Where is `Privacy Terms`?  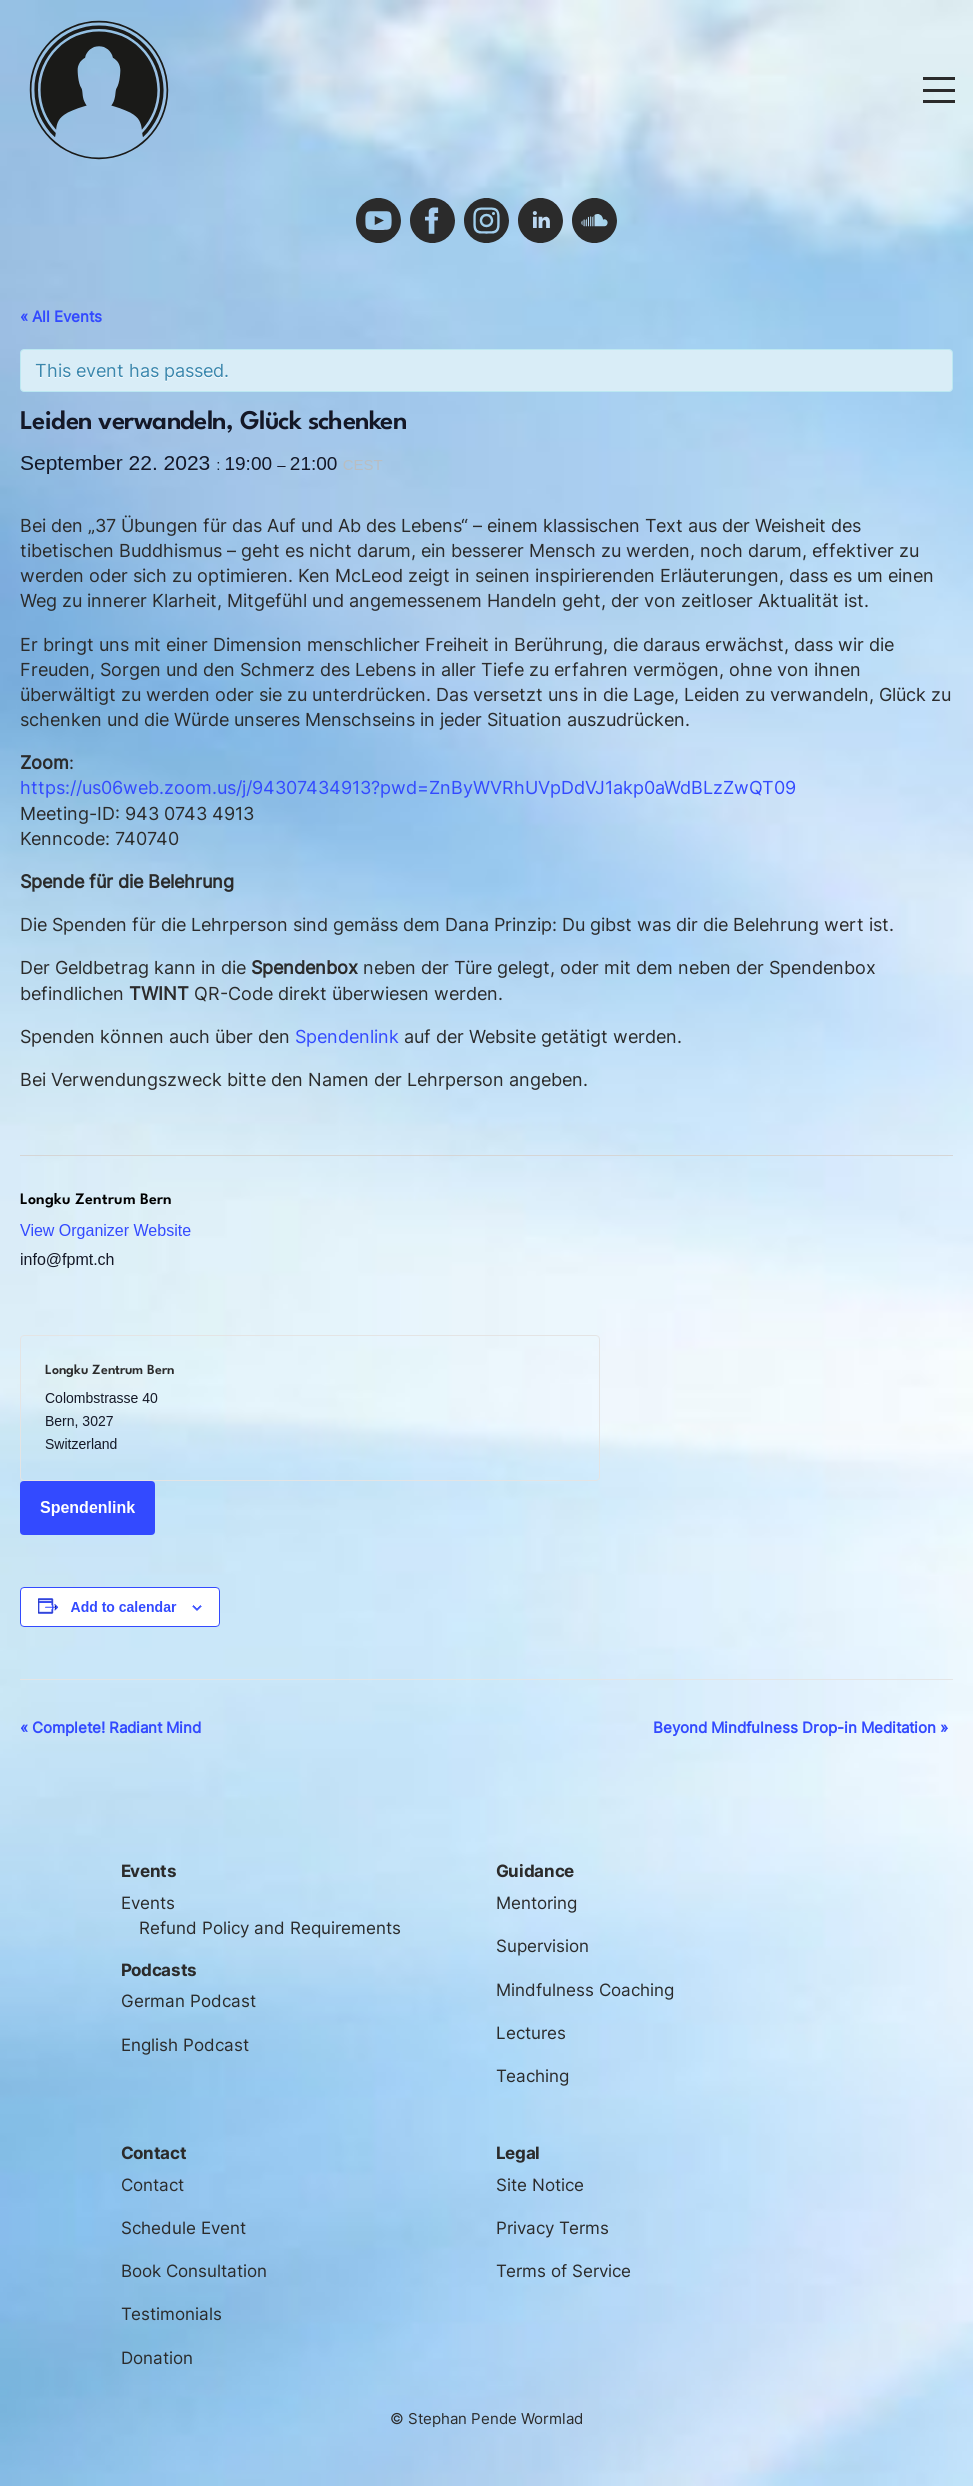 Privacy Terms is located at coordinates (552, 2228).